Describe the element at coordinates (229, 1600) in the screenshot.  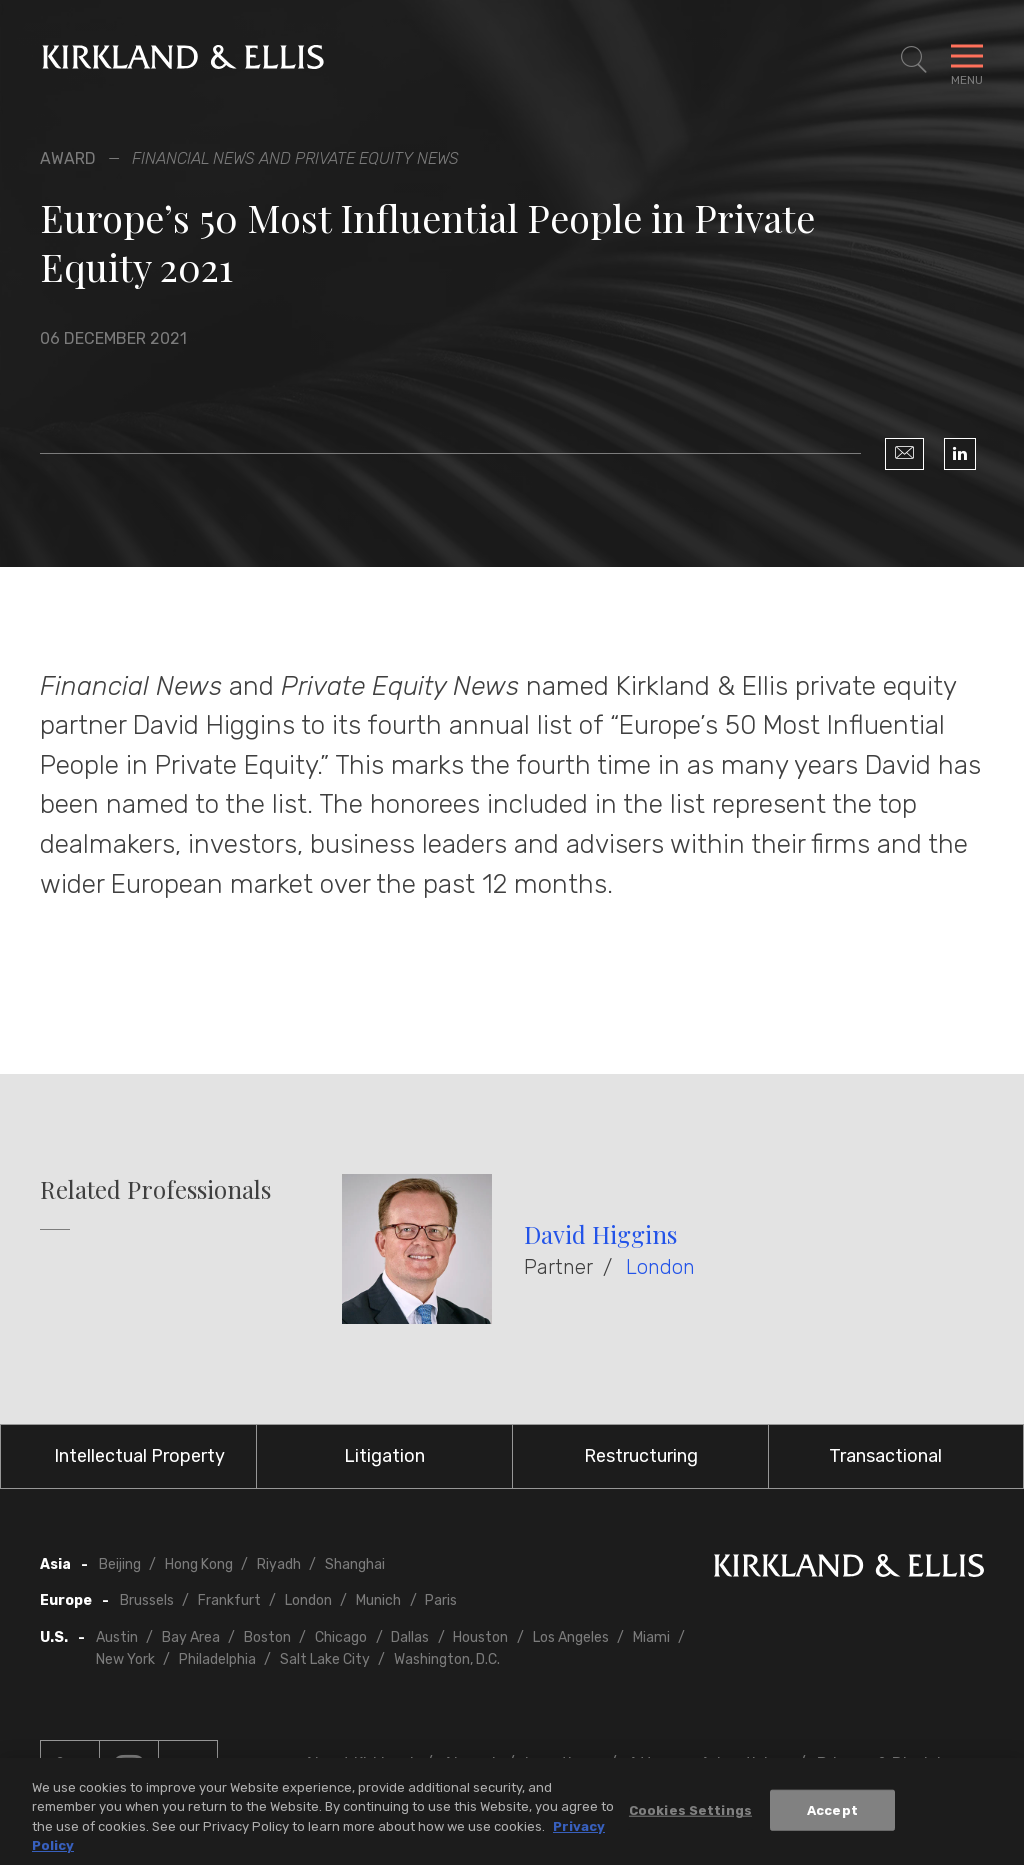
I see `Frankfurt` at that location.